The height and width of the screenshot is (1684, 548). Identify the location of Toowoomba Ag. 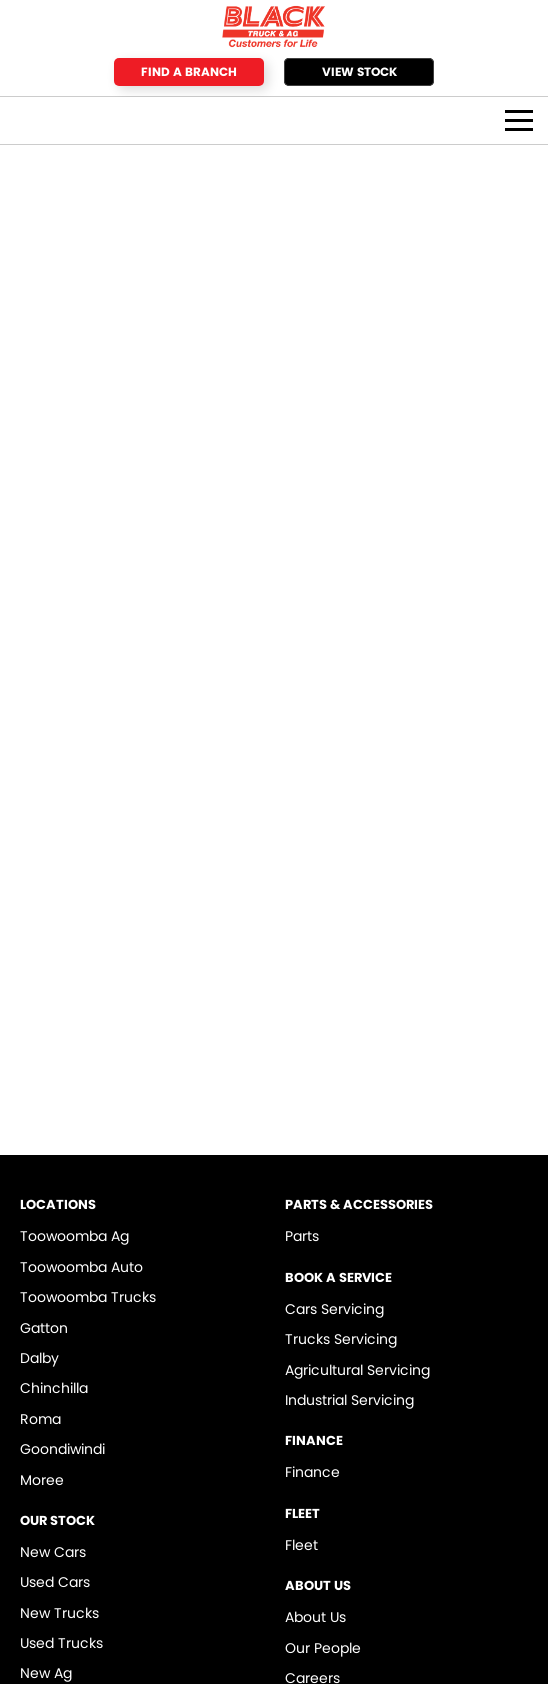
(74, 1236).